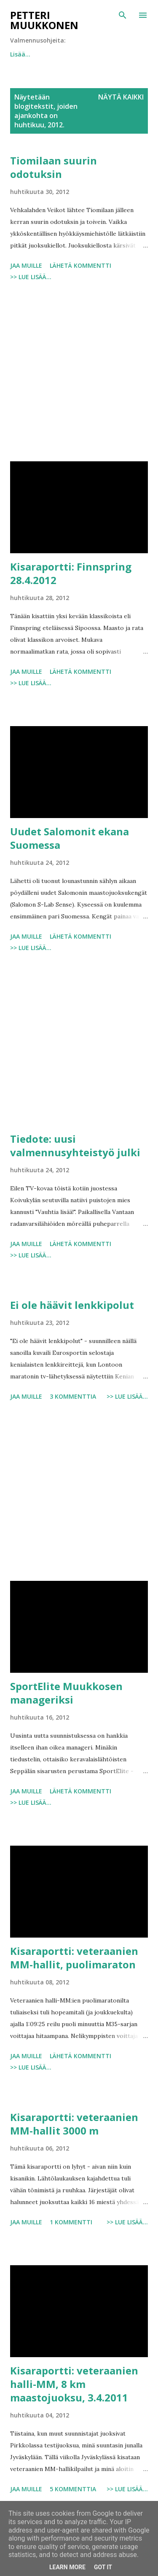 This screenshot has height=2576, width=158. Describe the element at coordinates (73, 2489) in the screenshot. I see `5 kommenttia` at that location.